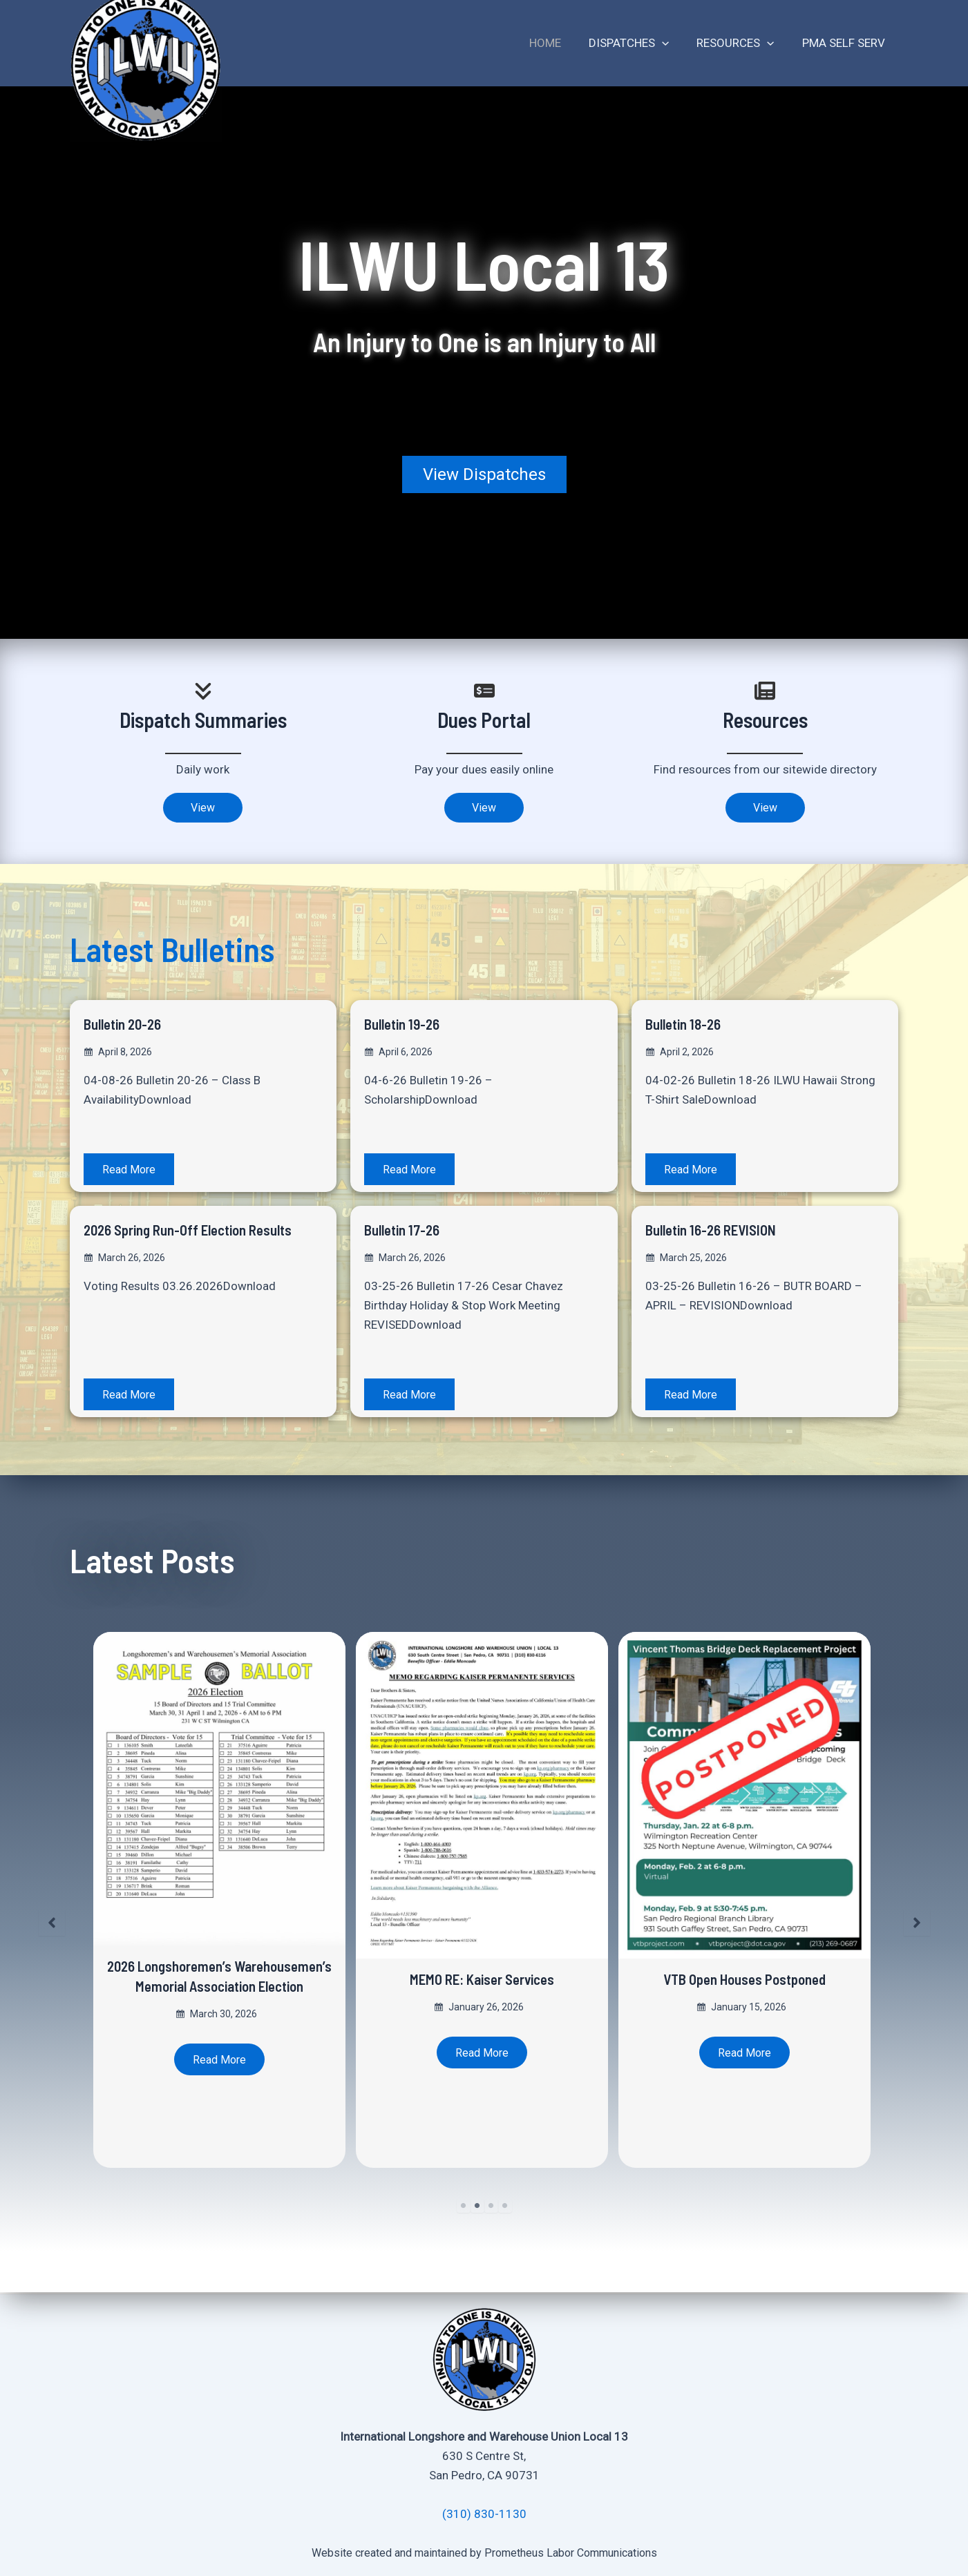 The width and height of the screenshot is (968, 2576). Describe the element at coordinates (484, 474) in the screenshot. I see `[button]` at that location.